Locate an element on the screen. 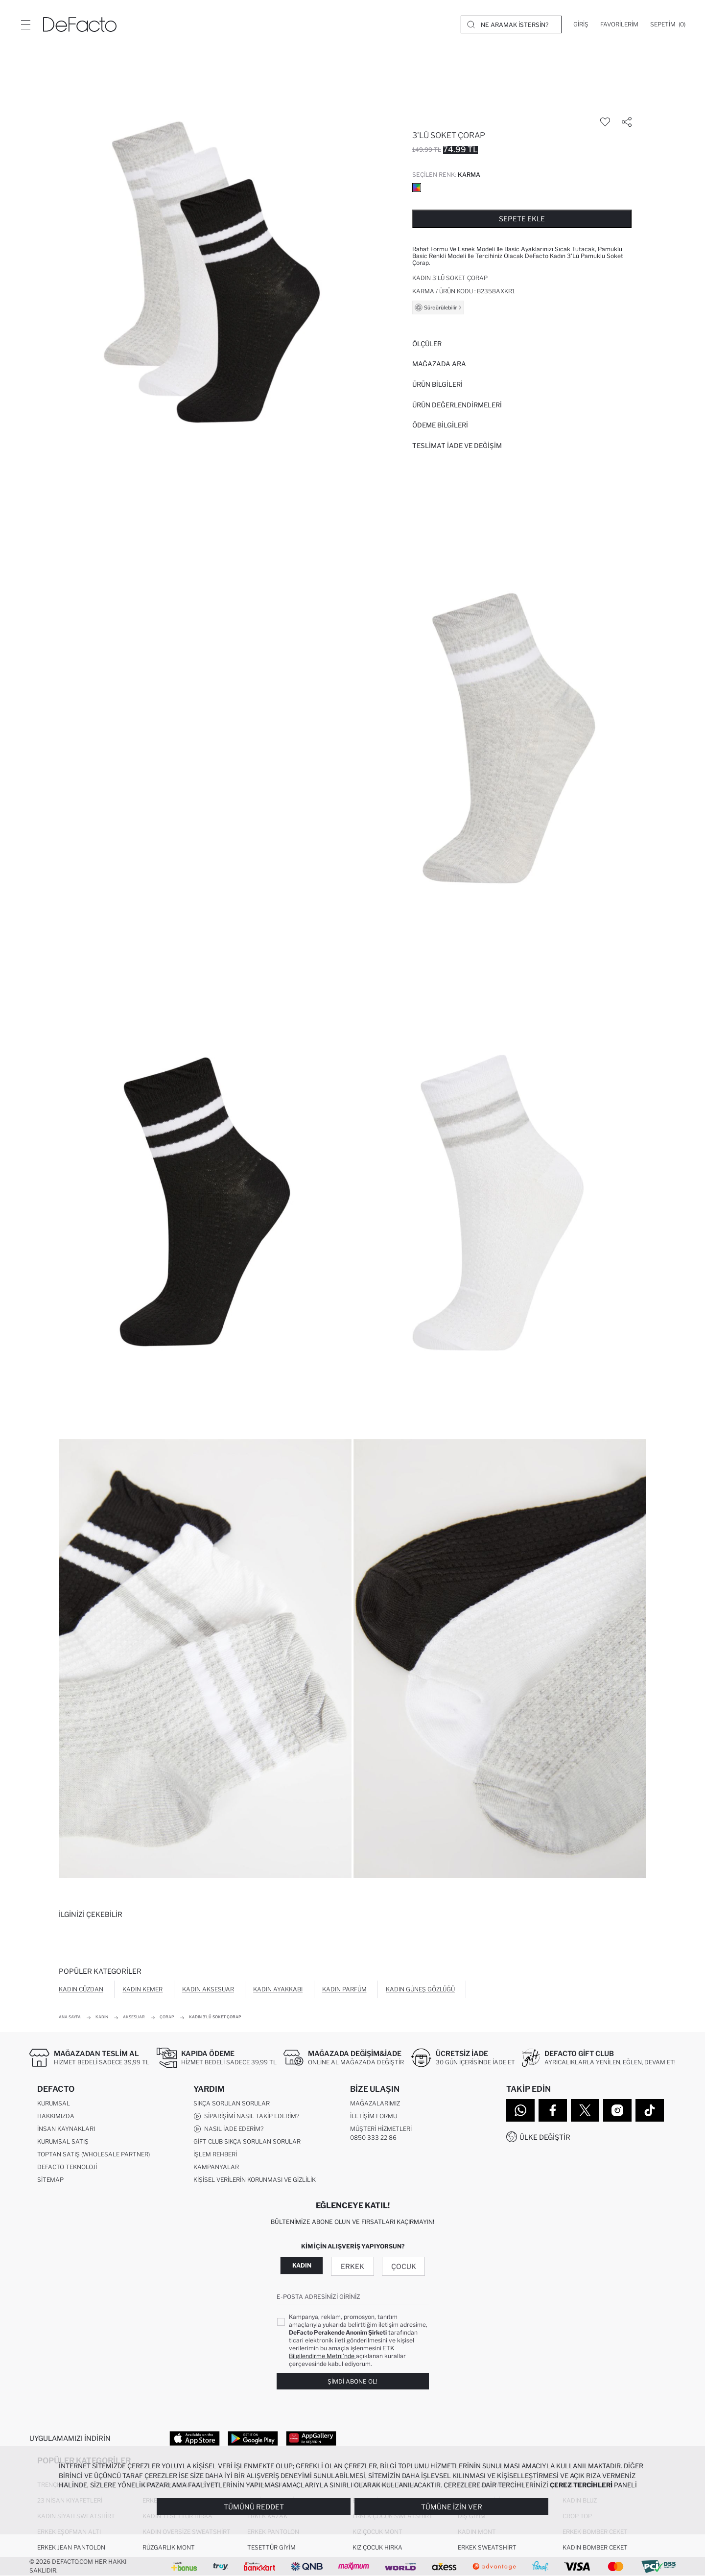 This screenshot has width=705, height=2576. Siparişimi Nasıl Takip Ederim? is located at coordinates (246, 2116).